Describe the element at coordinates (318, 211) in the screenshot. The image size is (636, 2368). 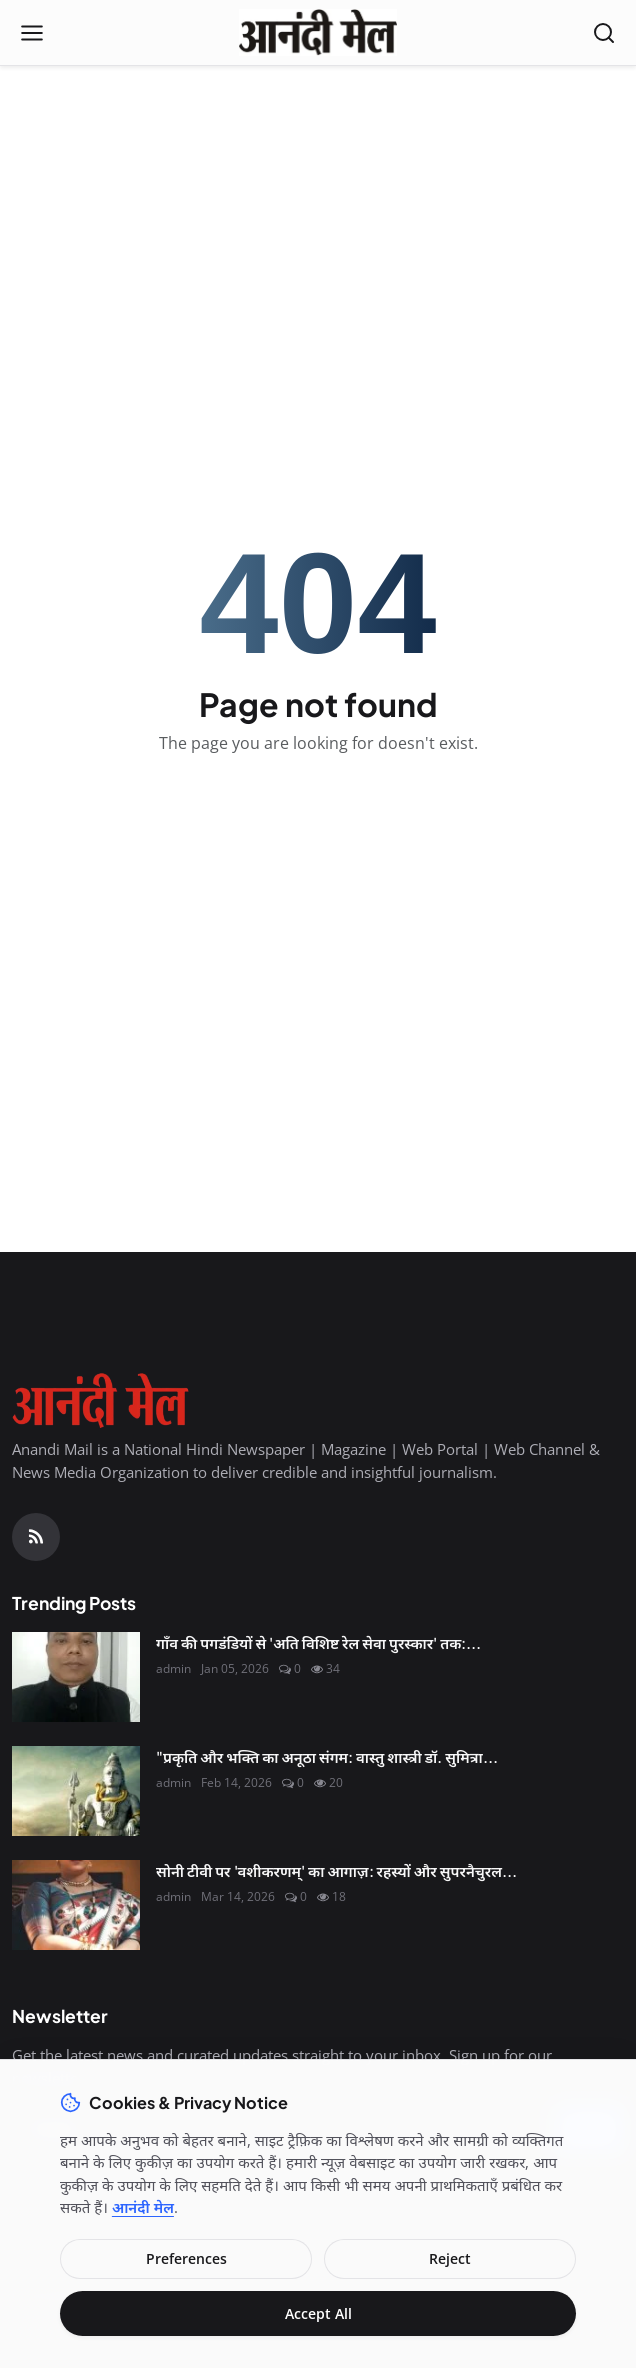
I see `[Advertisement]` at that location.